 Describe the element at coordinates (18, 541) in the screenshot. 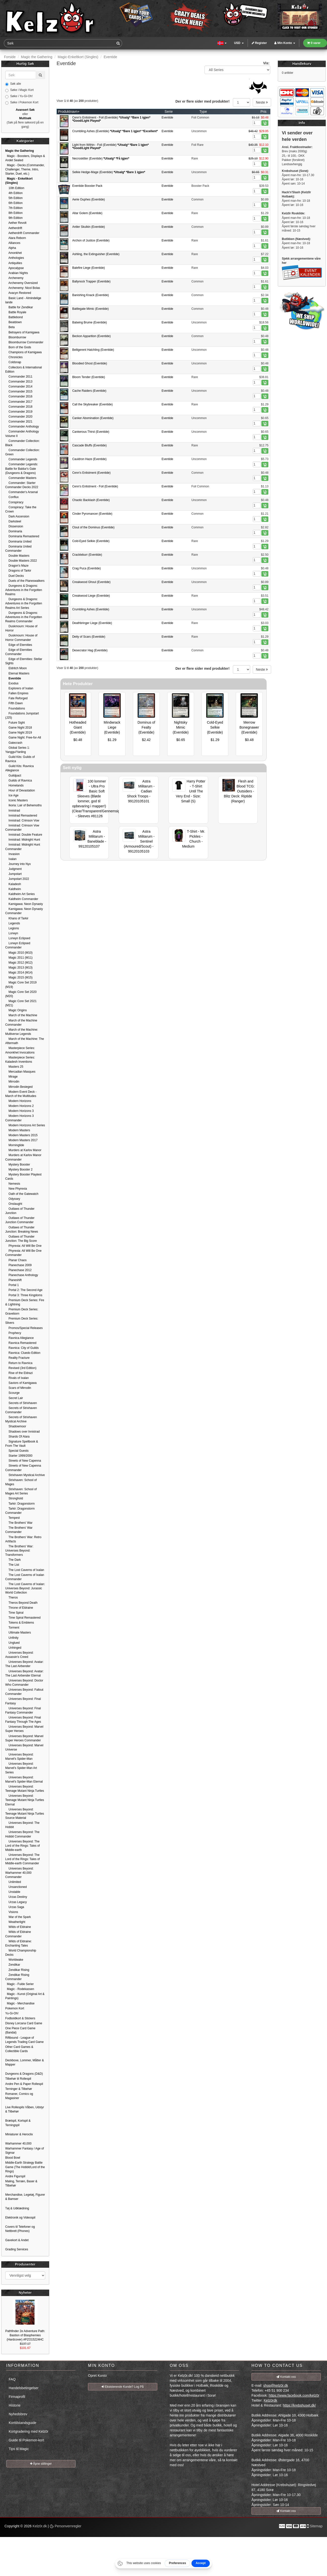

I see `Dominaria United` at that location.